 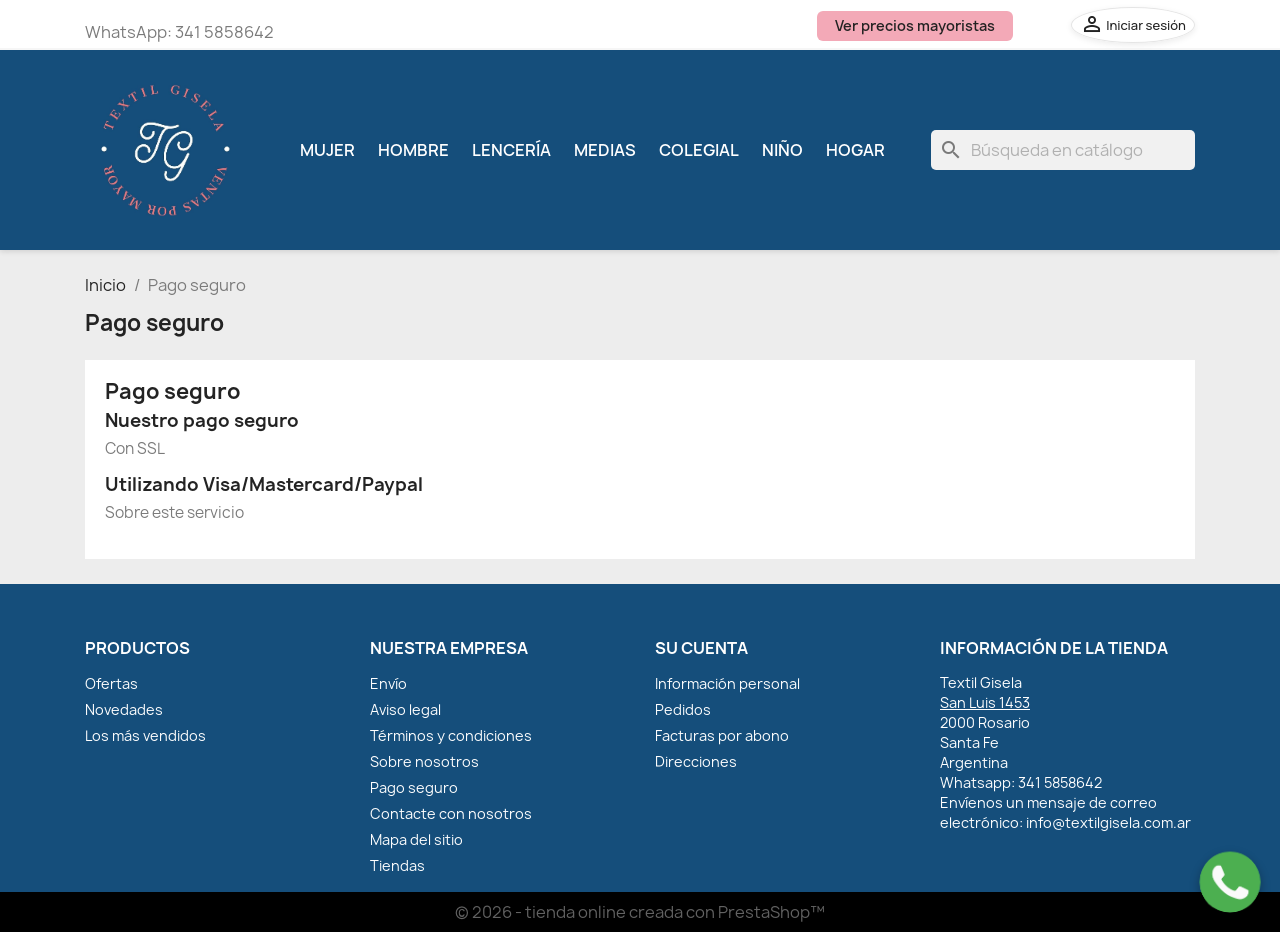 What do you see at coordinates (511, 150) in the screenshot?
I see `Lencería` at bounding box center [511, 150].